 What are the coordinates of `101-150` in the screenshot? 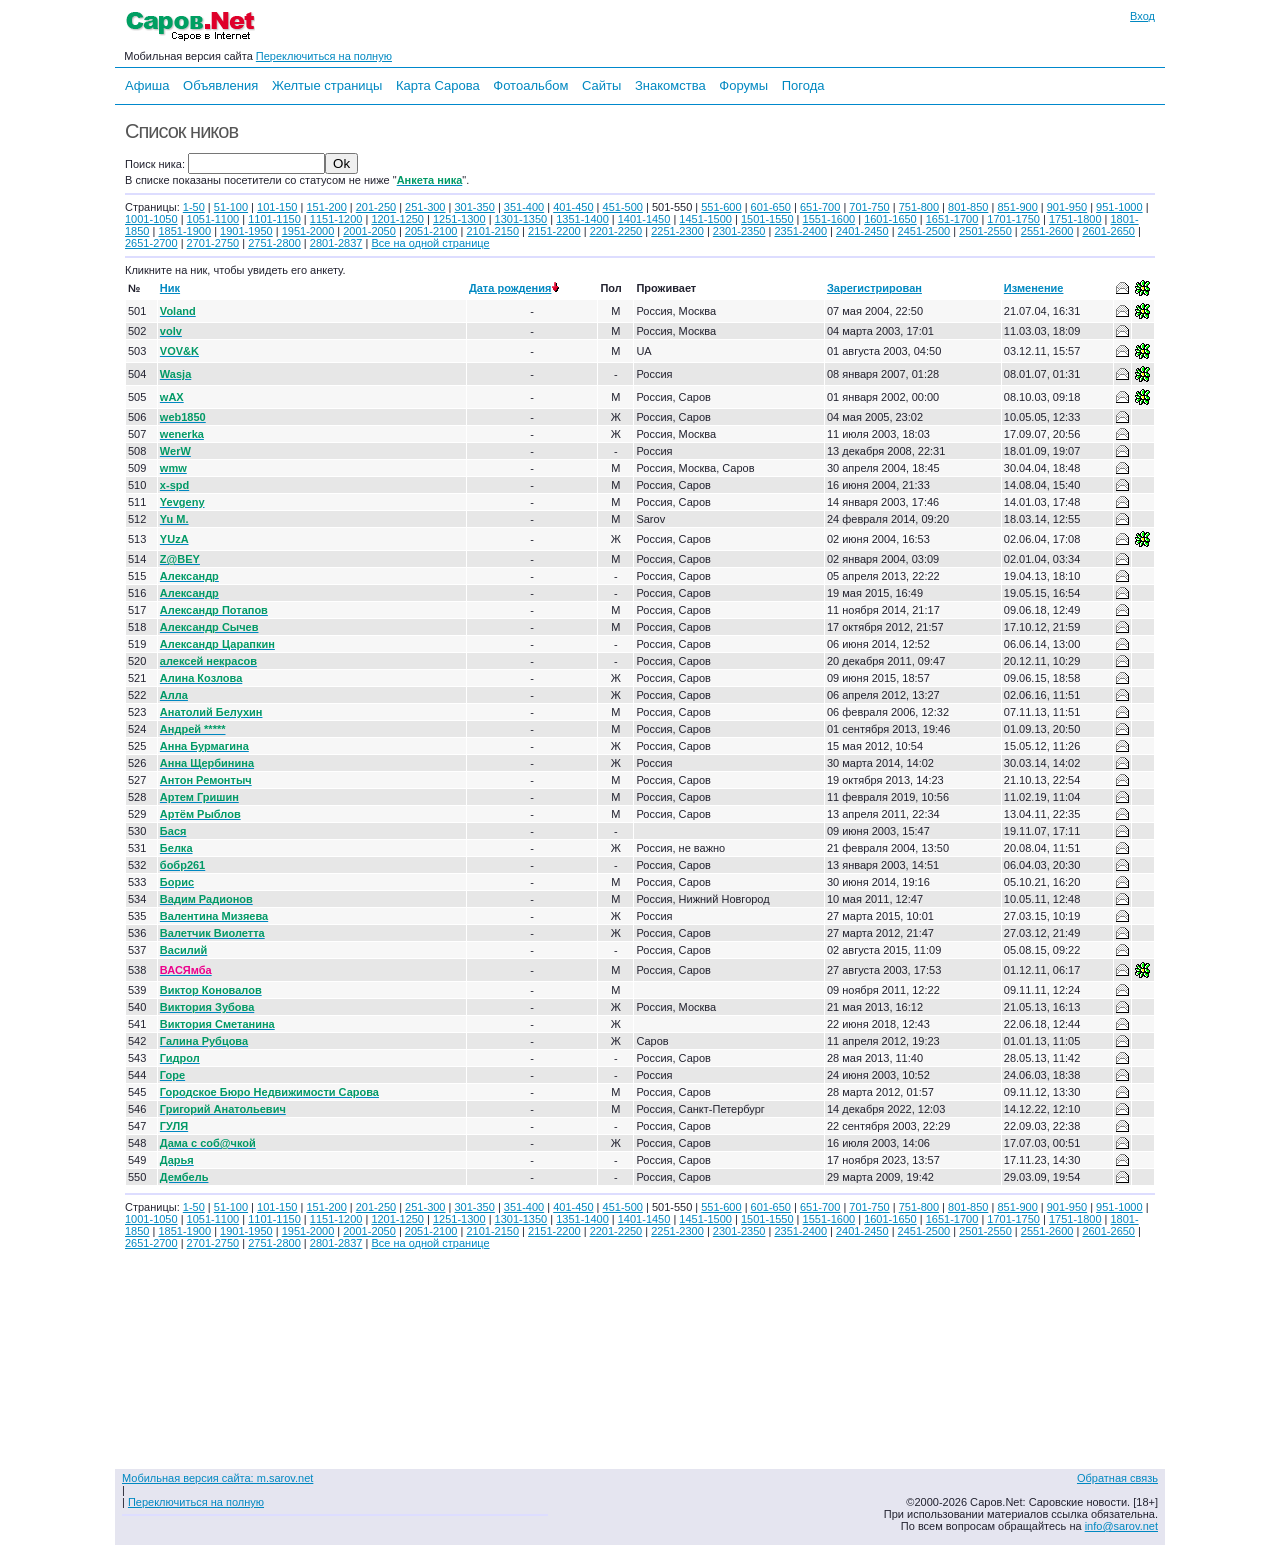 It's located at (277, 207).